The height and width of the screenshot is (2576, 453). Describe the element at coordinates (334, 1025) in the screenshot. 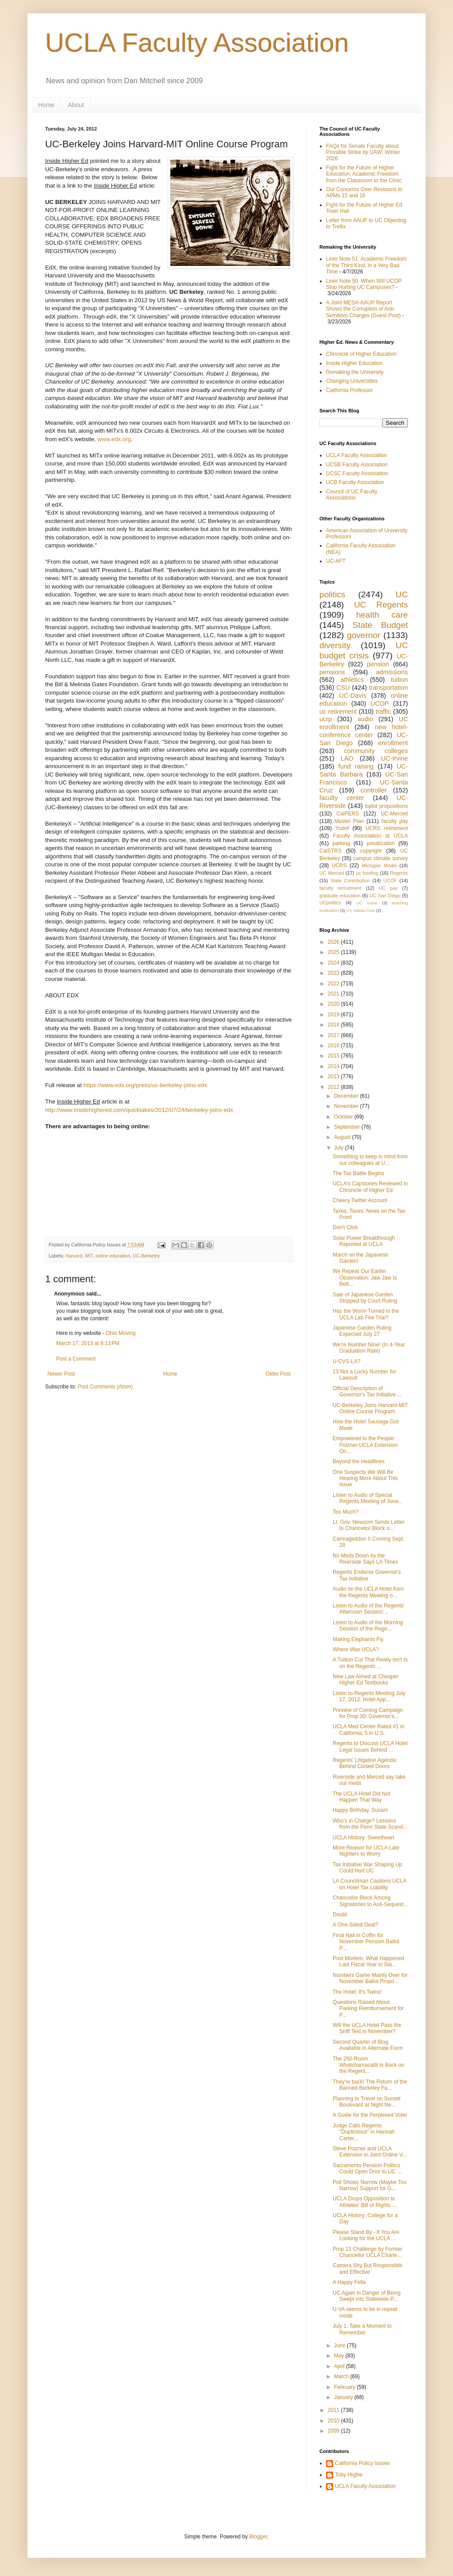

I see `2018` at that location.